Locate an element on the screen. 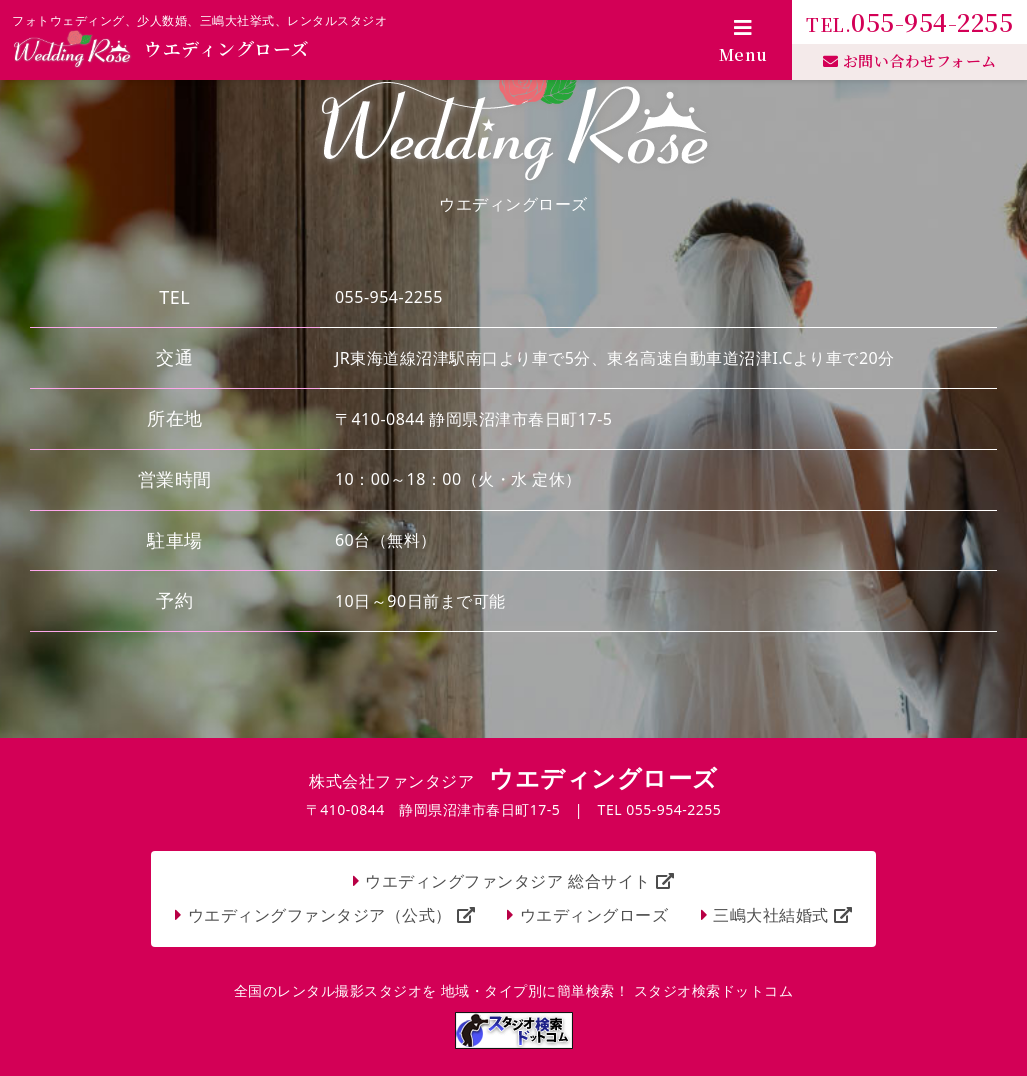 This screenshot has width=1027, height=1076. 三嶋大社結婚式 is located at coordinates (782, 915).